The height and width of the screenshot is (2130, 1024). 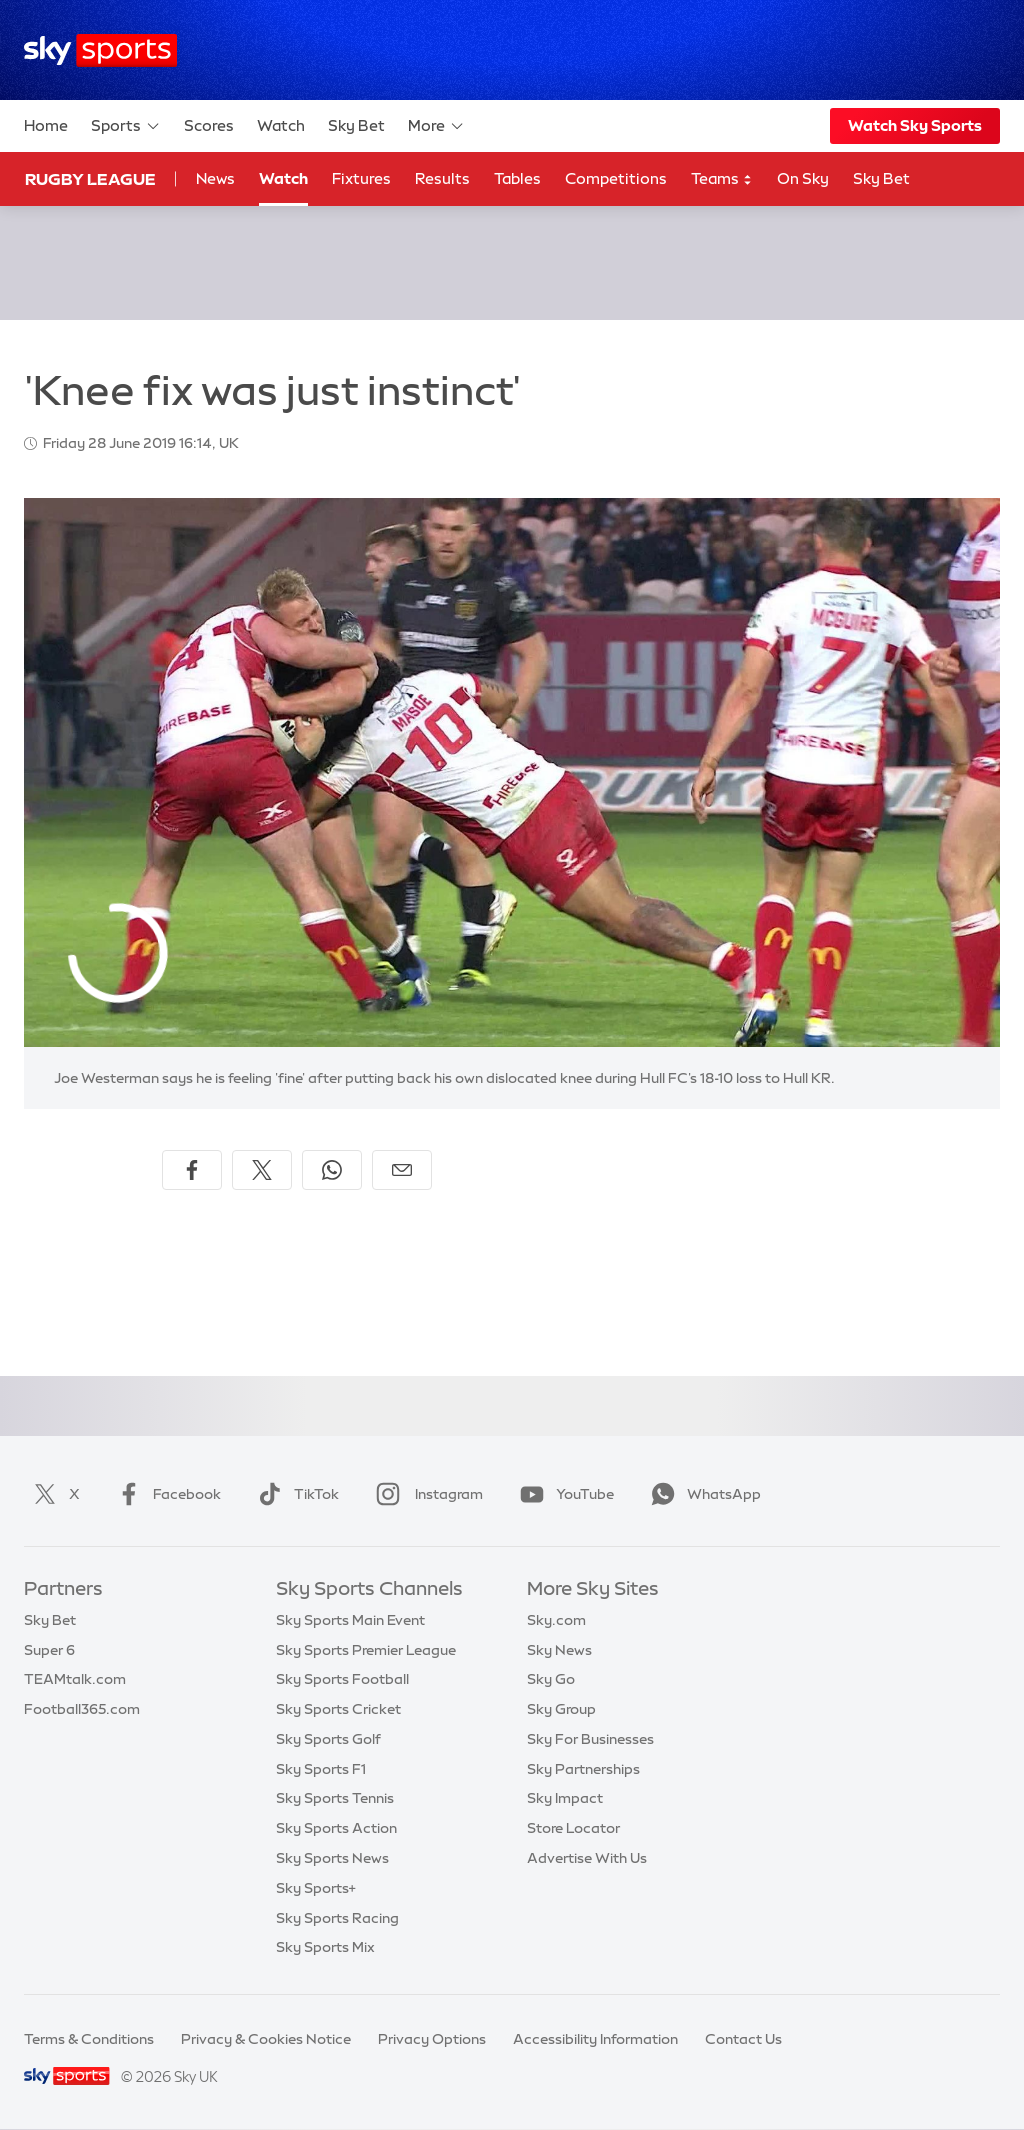 I want to click on Terms & Conditions, so click(x=89, y=2039).